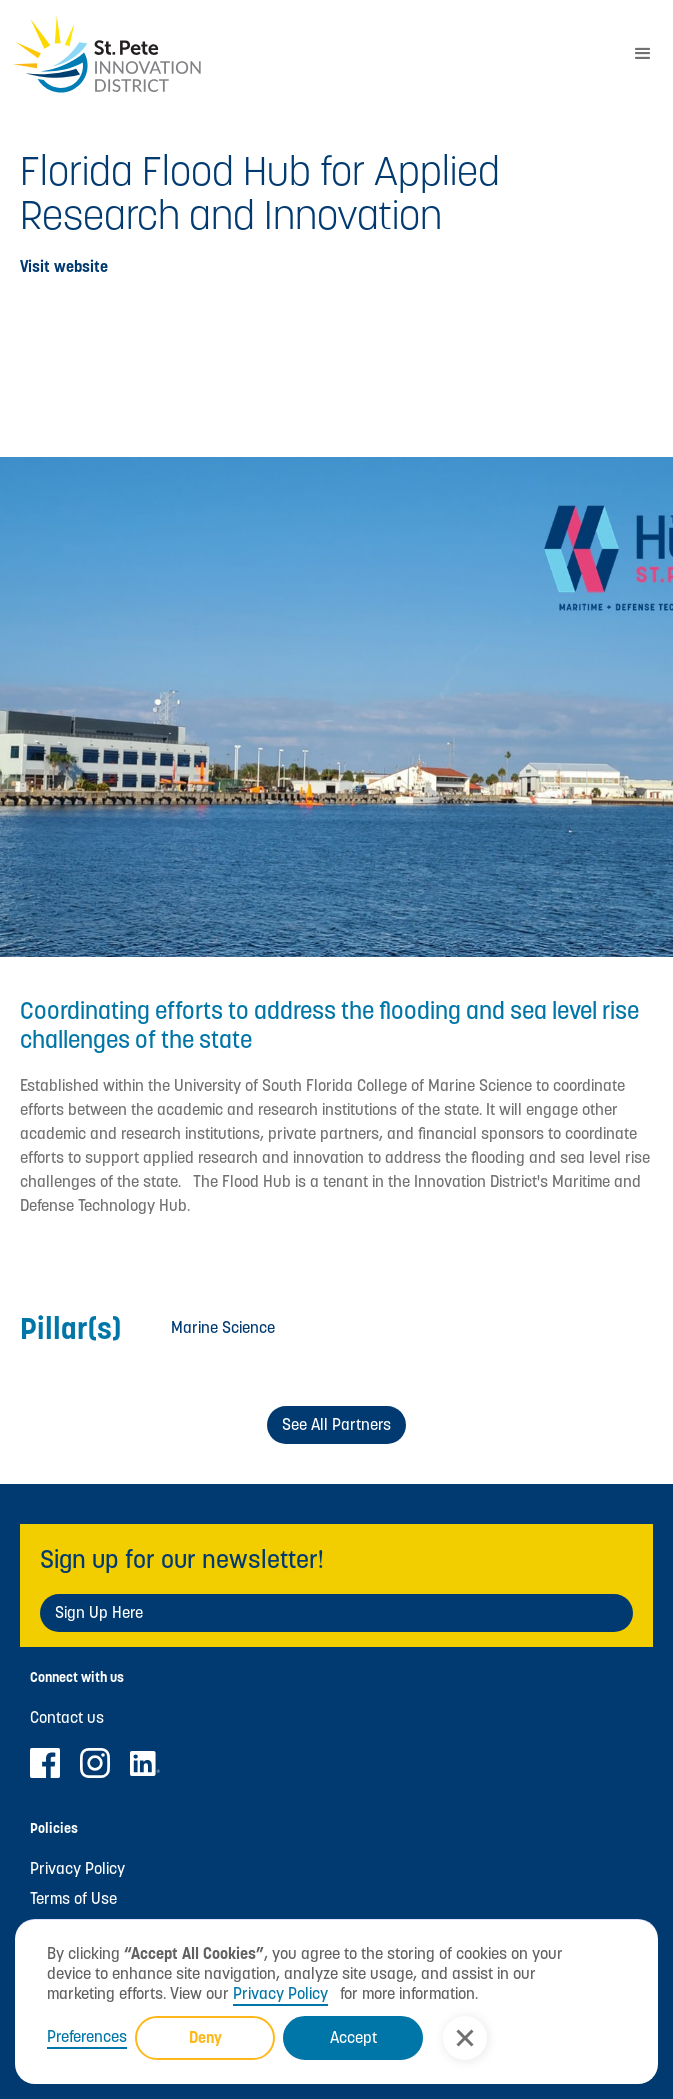 This screenshot has width=673, height=2099. I want to click on Sign Up Here, so click(99, 1612).